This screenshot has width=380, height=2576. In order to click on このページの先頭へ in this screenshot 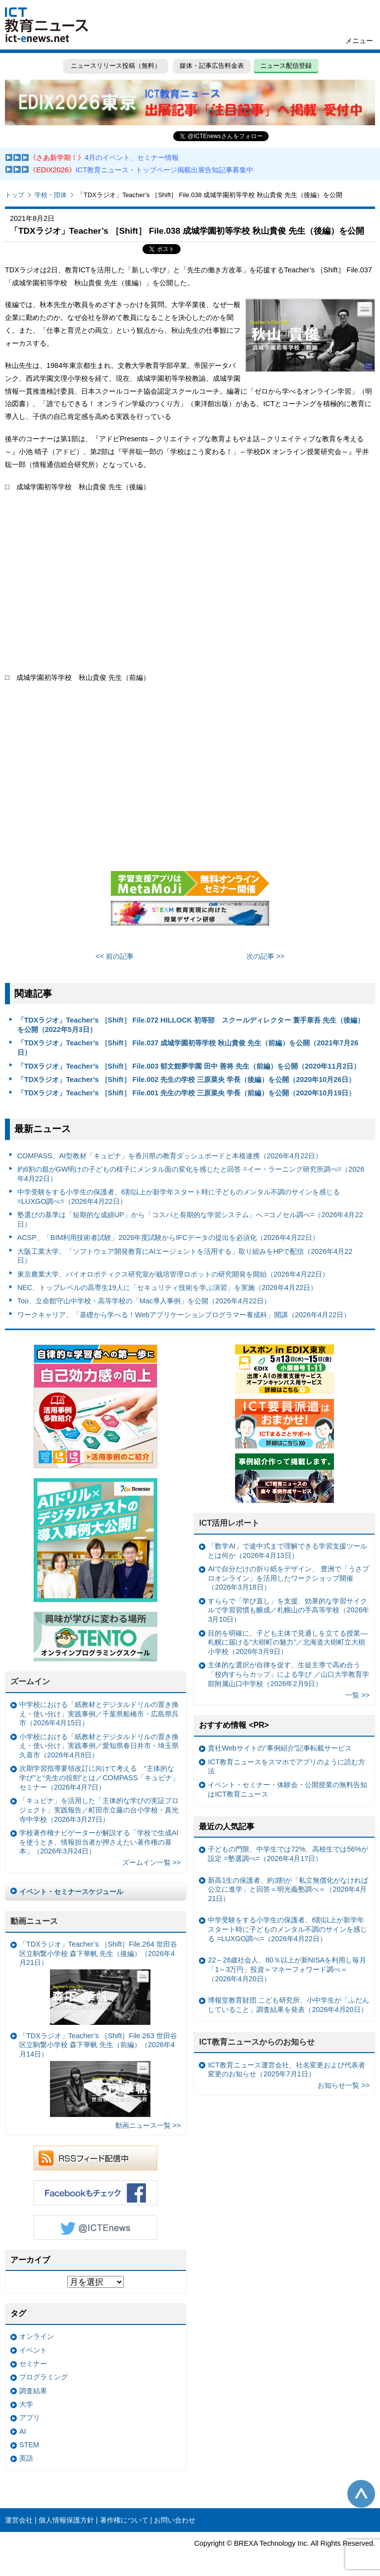, I will do `click(361, 2494)`.